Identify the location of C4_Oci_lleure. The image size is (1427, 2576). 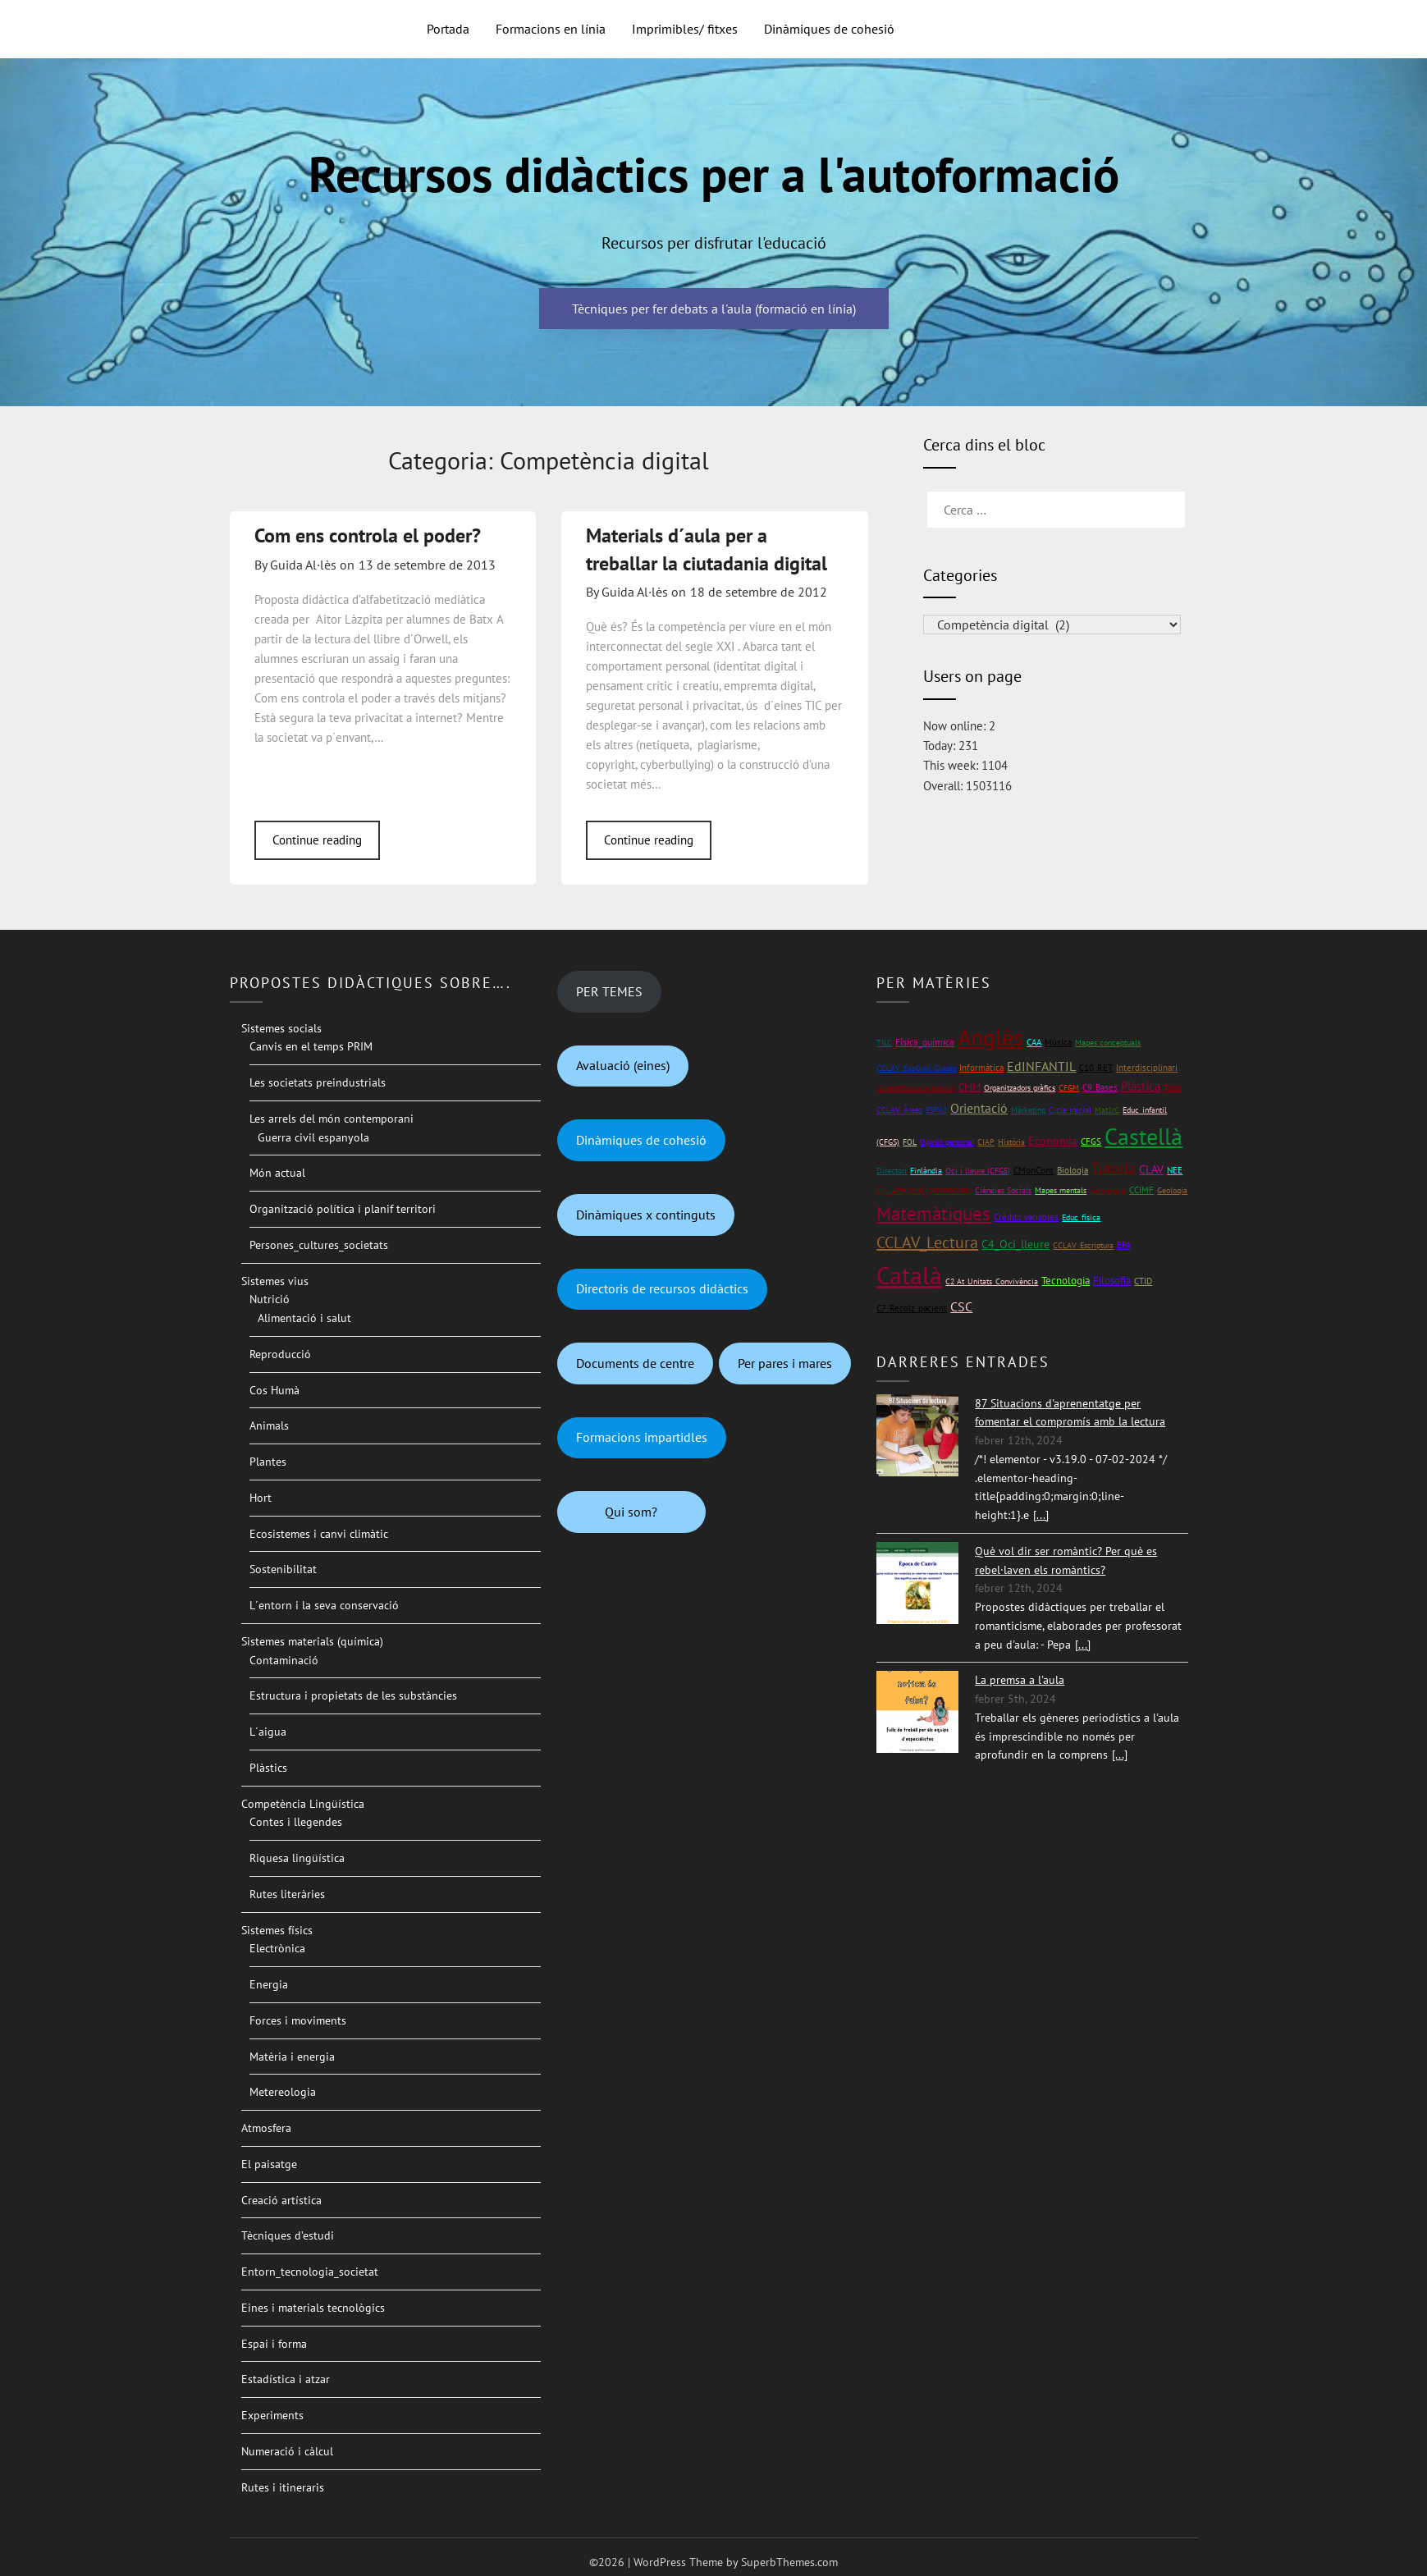
(1015, 1244).